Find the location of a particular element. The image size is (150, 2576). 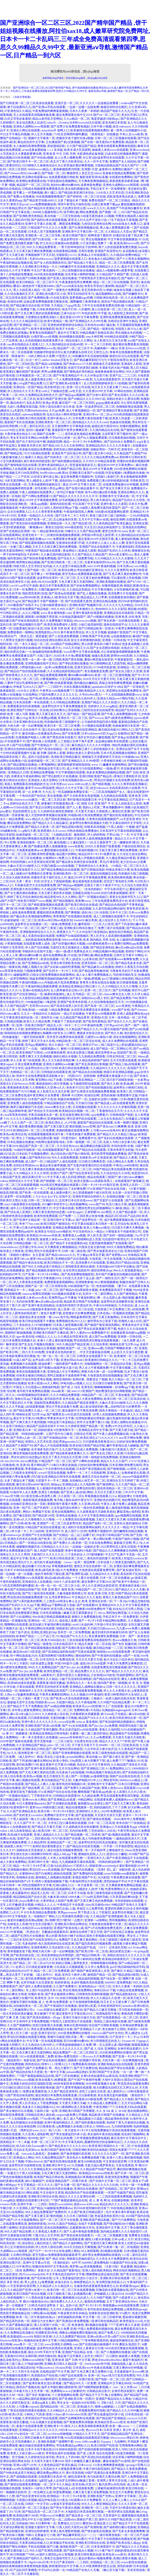

色呦呦在在线 is located at coordinates (25, 1877).